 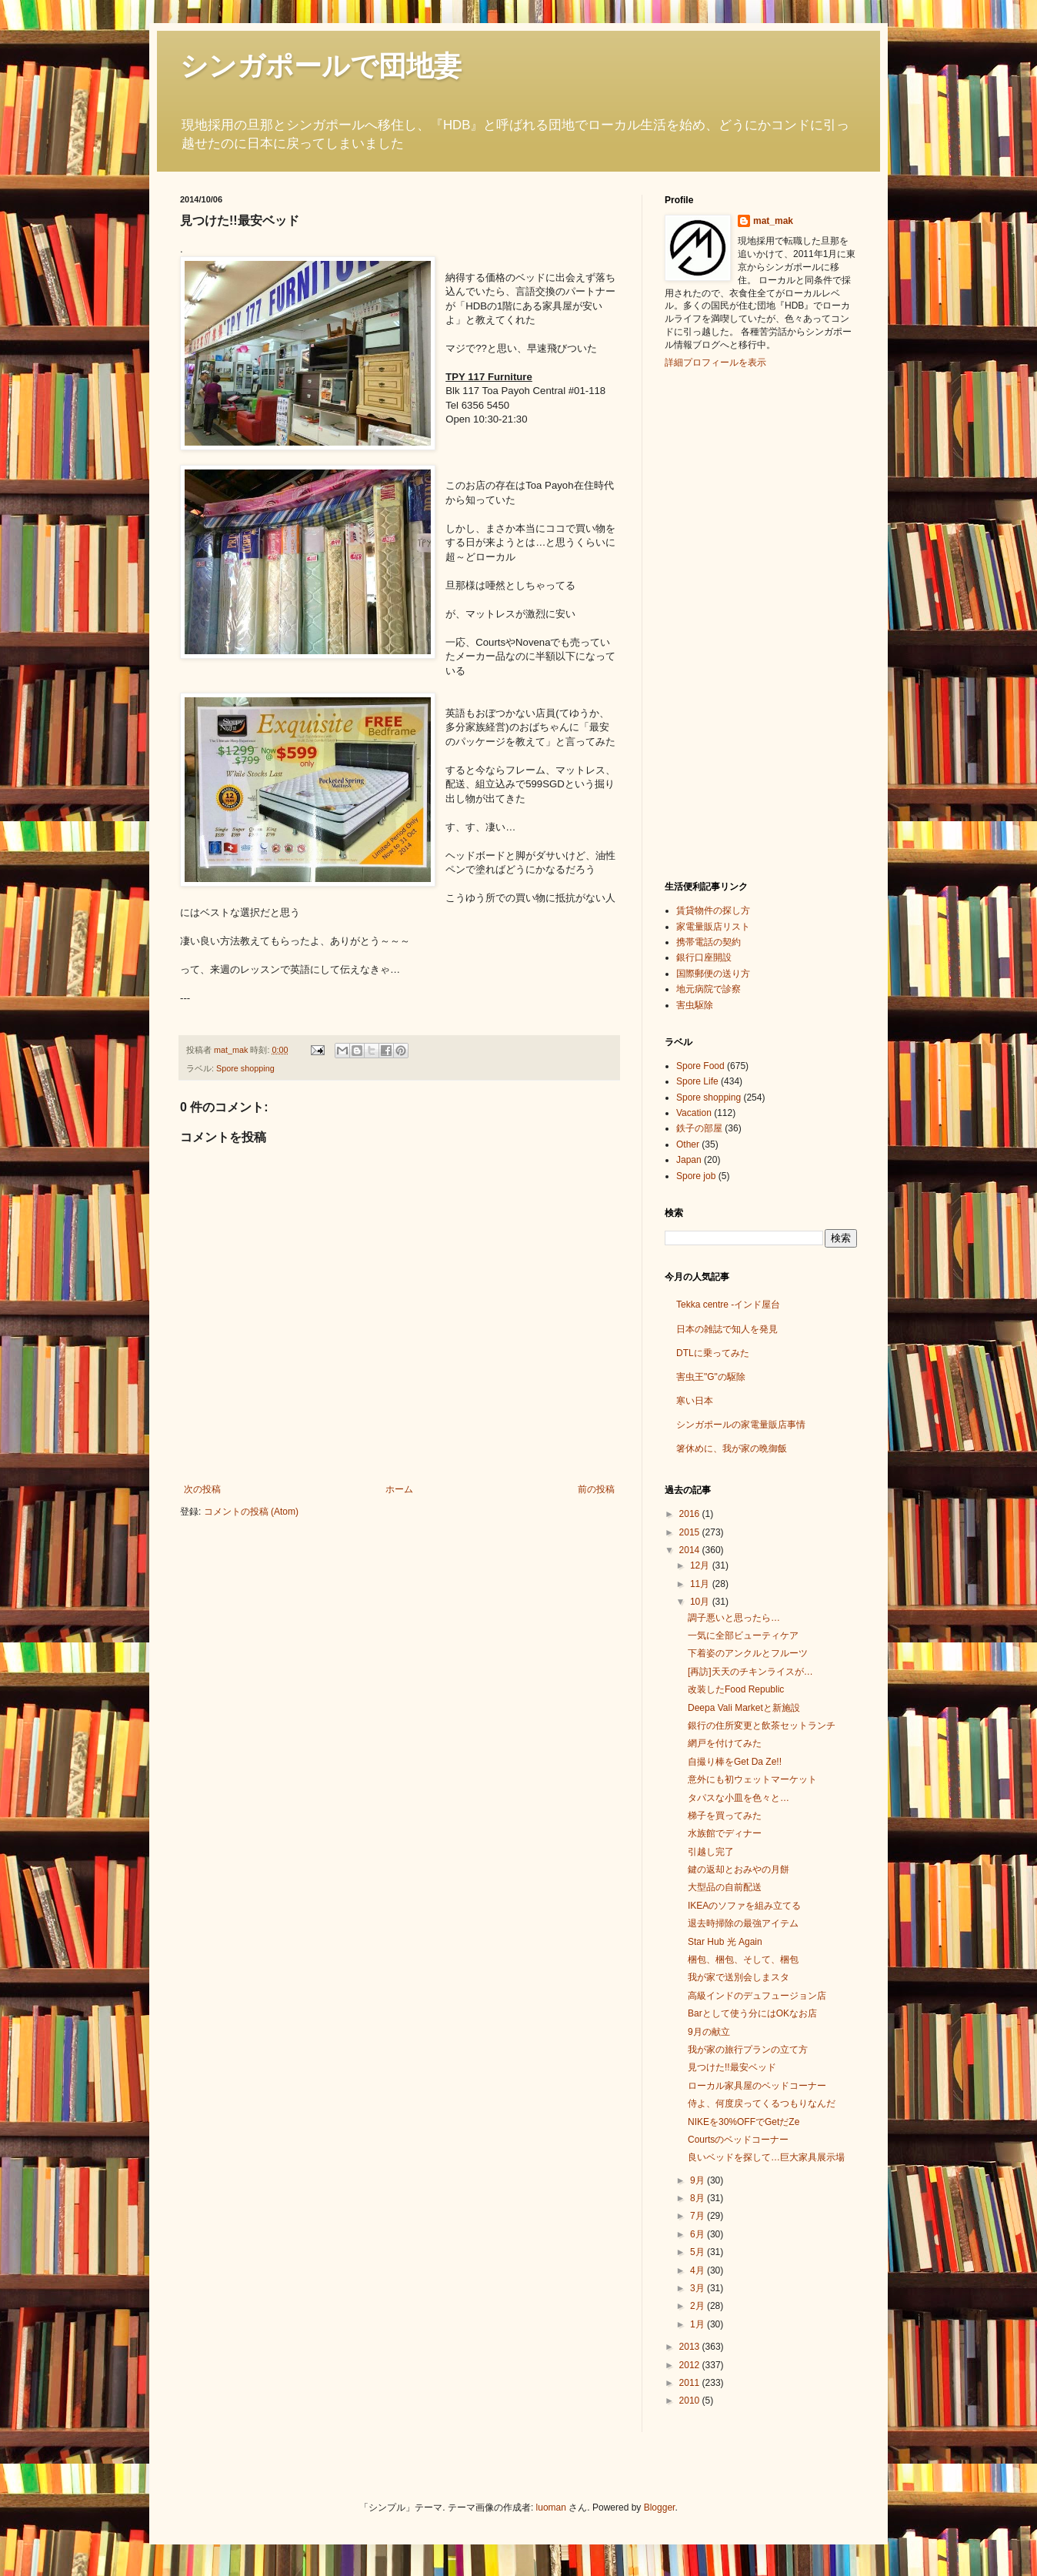 What do you see at coordinates (752, 1779) in the screenshot?
I see `意外にも初ウェットマーケット` at bounding box center [752, 1779].